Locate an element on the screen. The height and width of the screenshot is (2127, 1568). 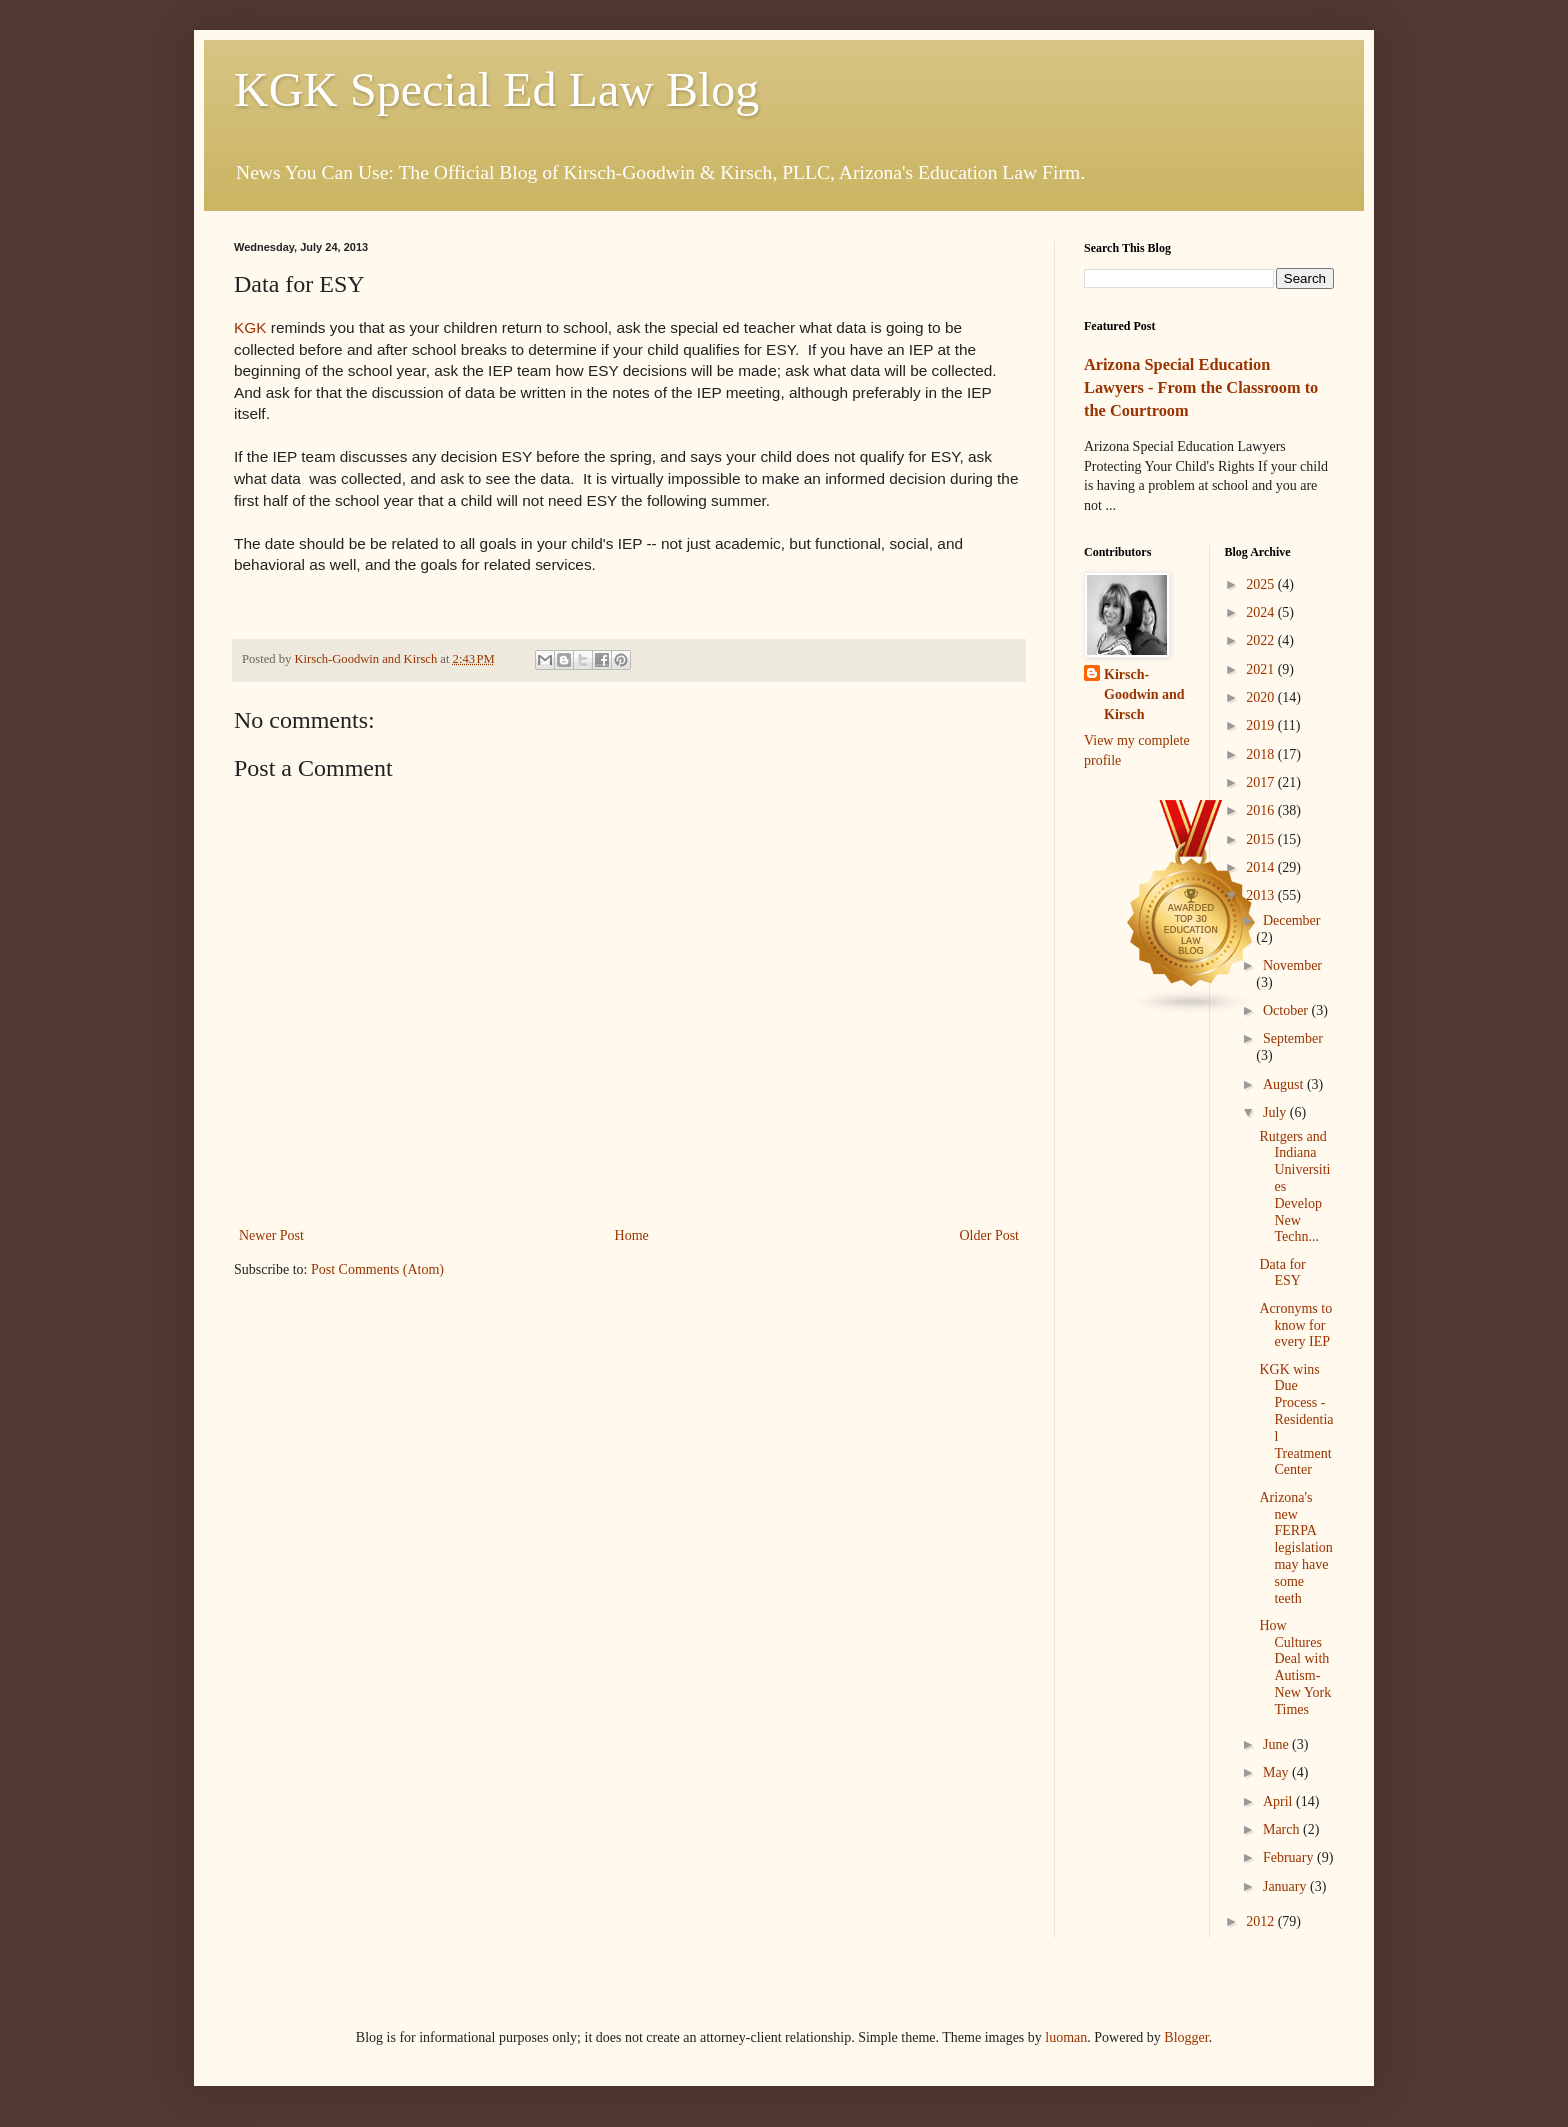
2013 is located at coordinates (1262, 895).